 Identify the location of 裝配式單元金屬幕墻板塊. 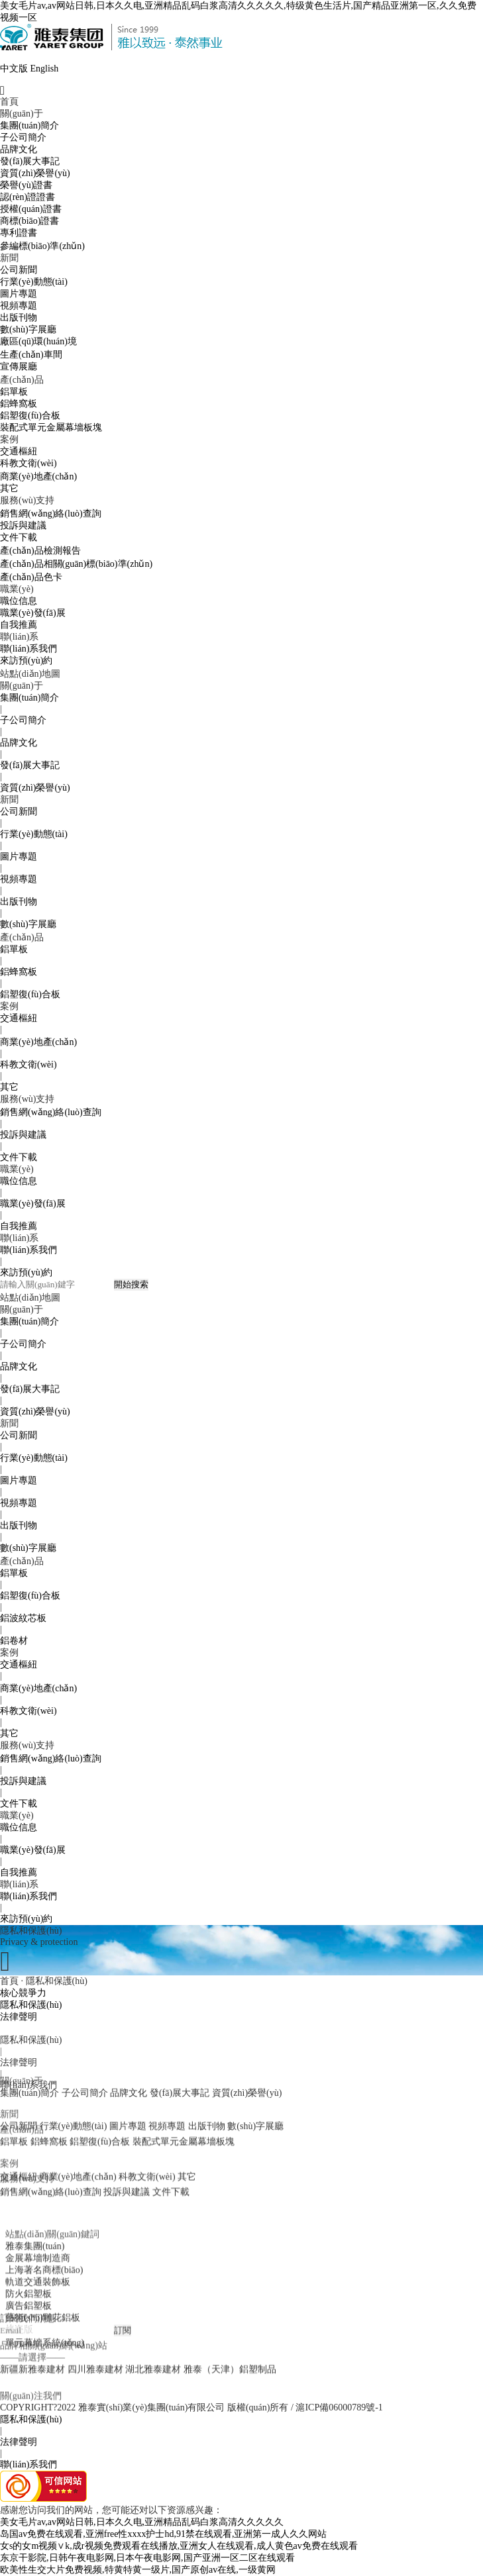
(51, 427).